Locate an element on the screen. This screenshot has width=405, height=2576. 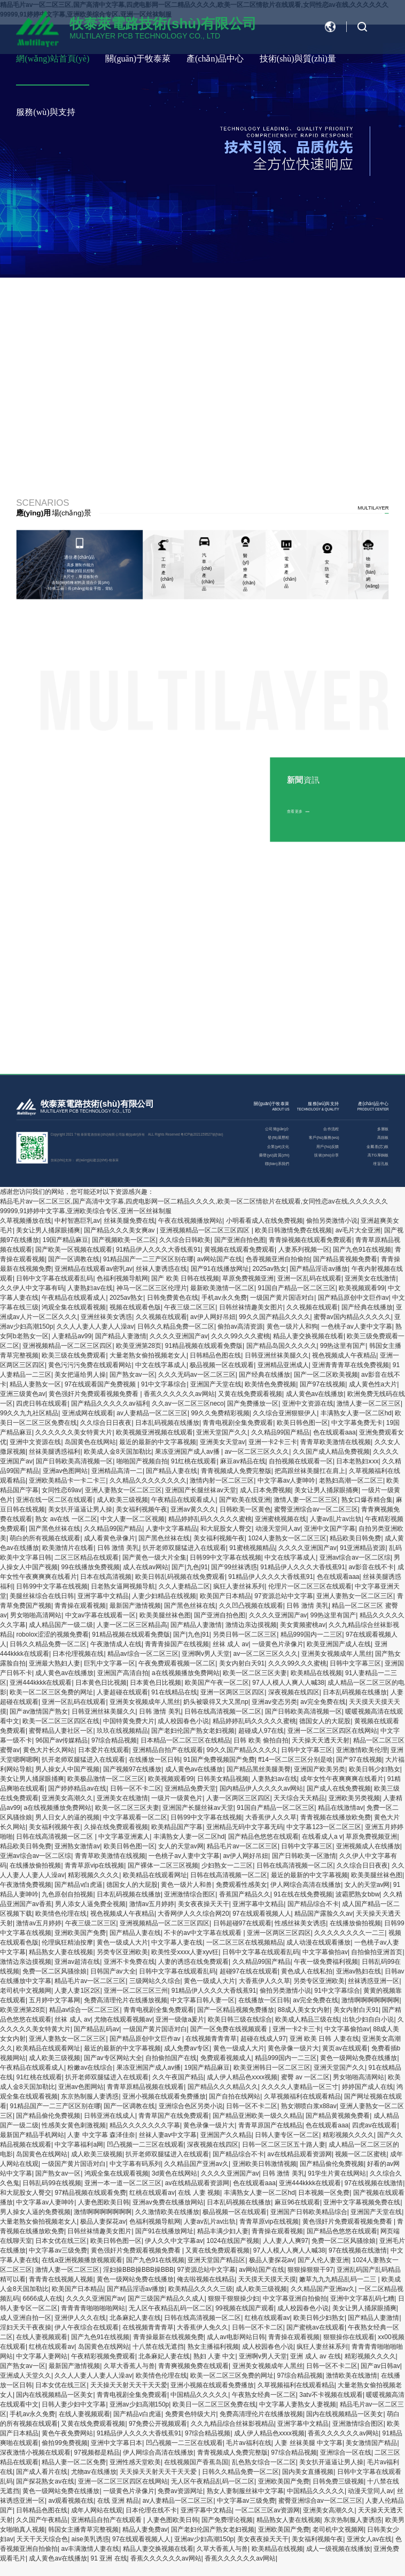
人妻av乱片av出轨 is located at coordinates (336, 1519).